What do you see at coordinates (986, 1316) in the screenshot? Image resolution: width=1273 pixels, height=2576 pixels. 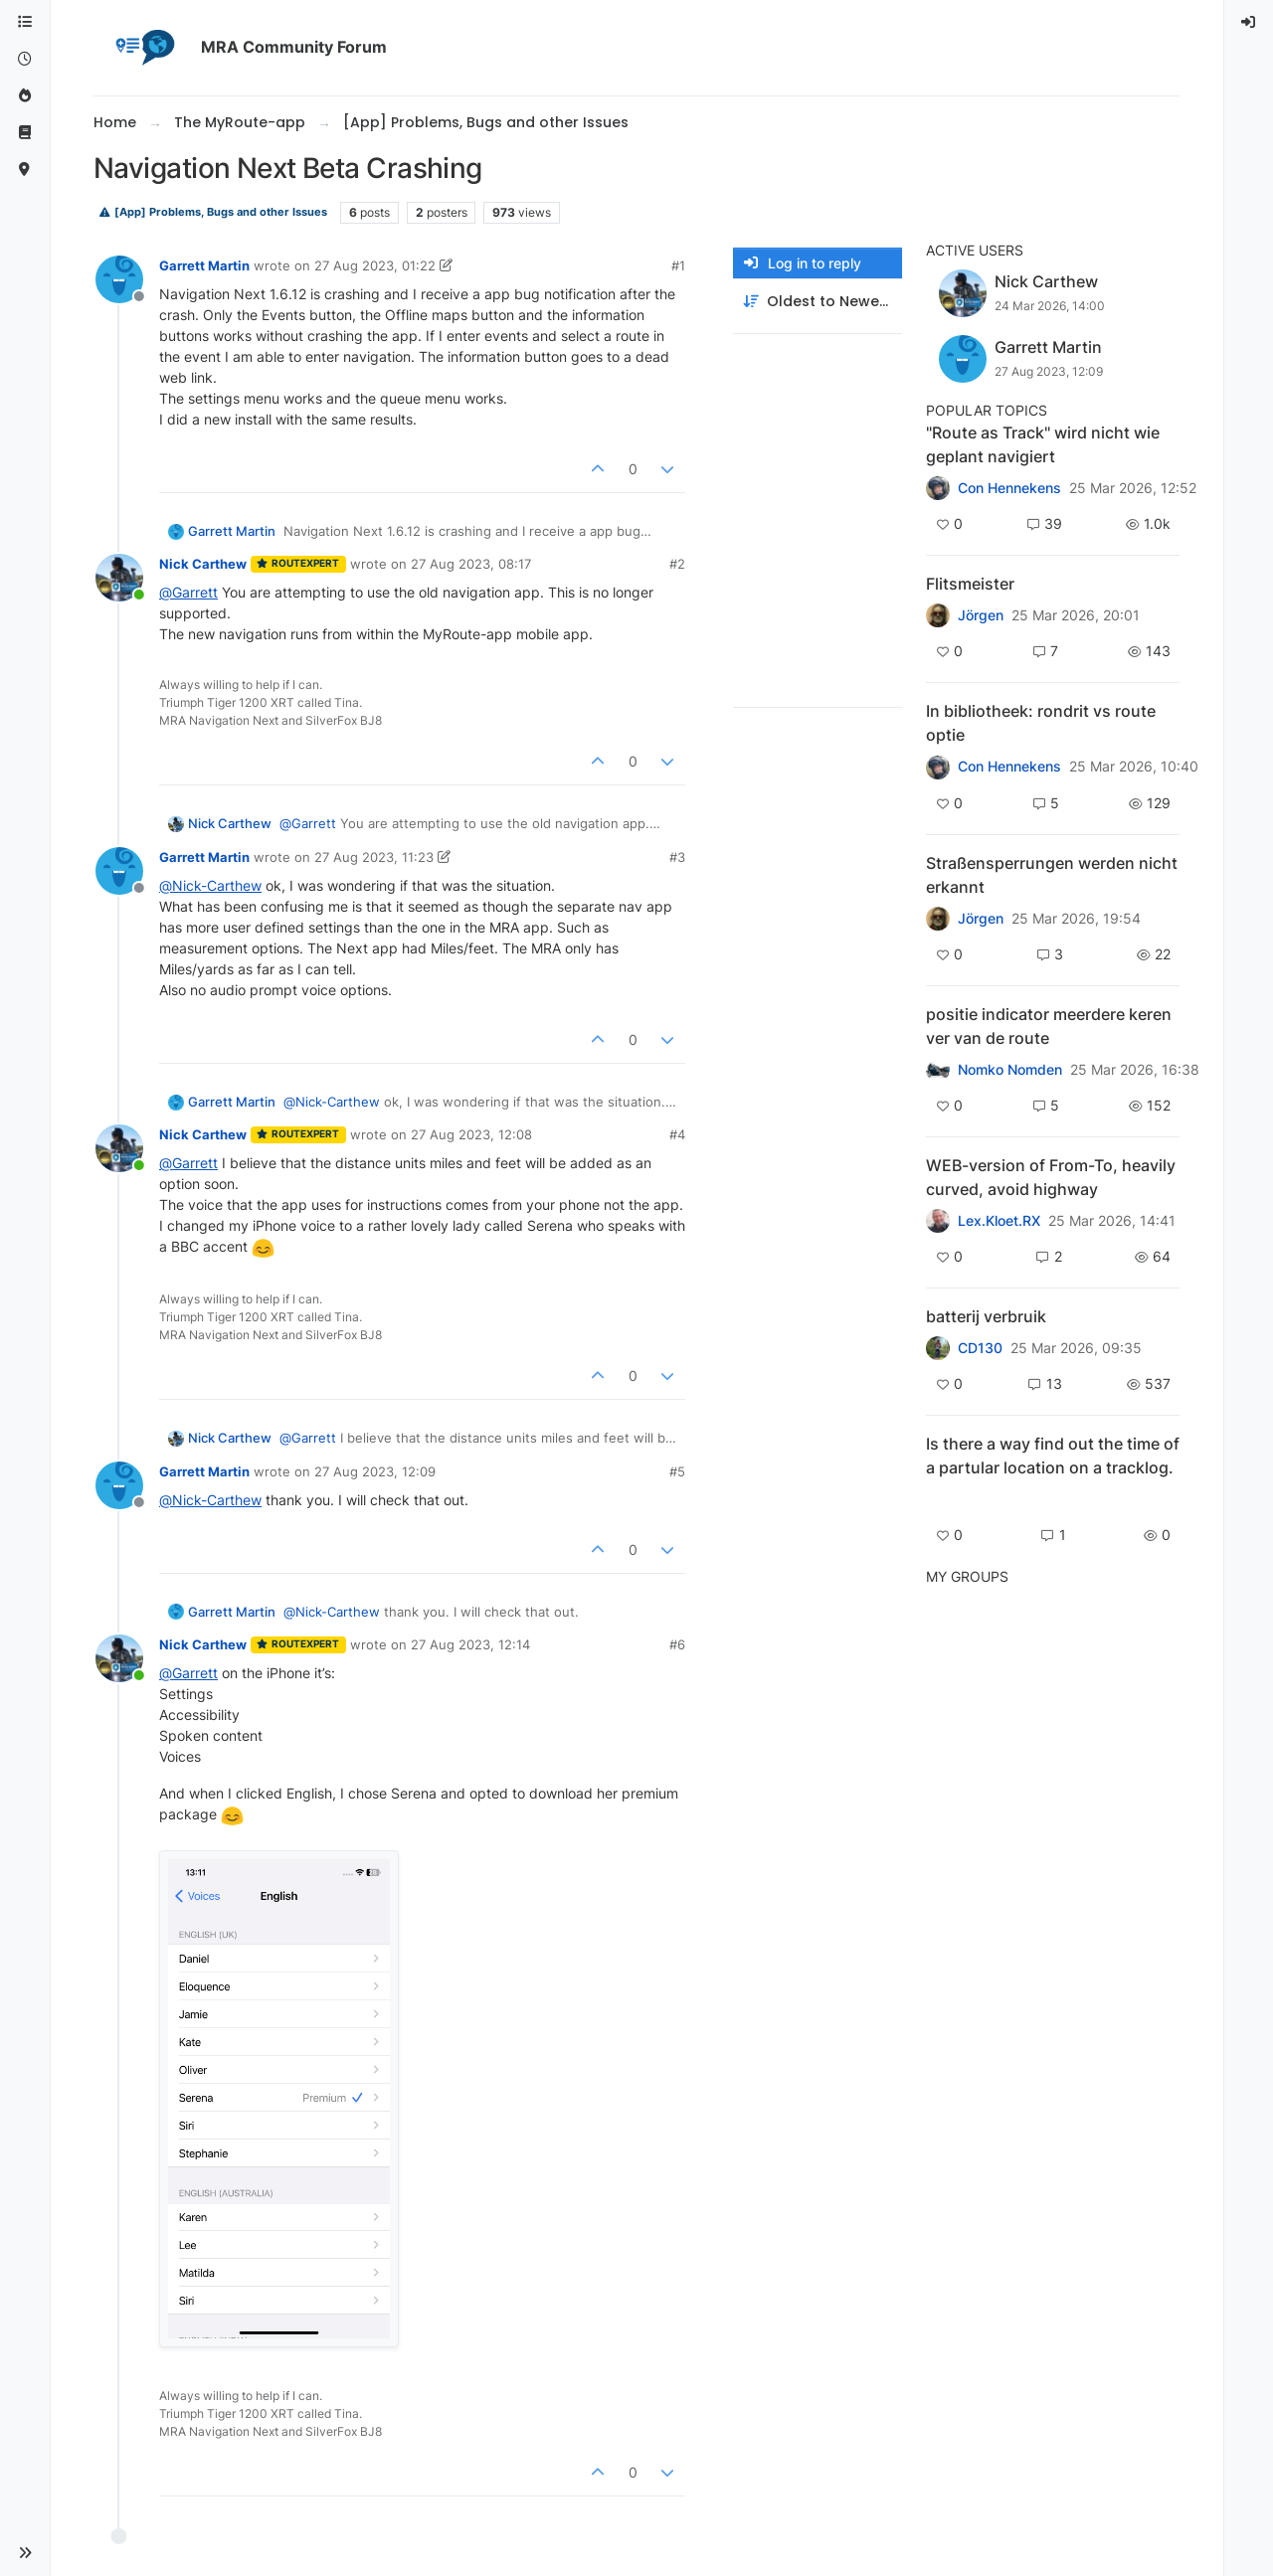 I see `batterij verbruik` at bounding box center [986, 1316].